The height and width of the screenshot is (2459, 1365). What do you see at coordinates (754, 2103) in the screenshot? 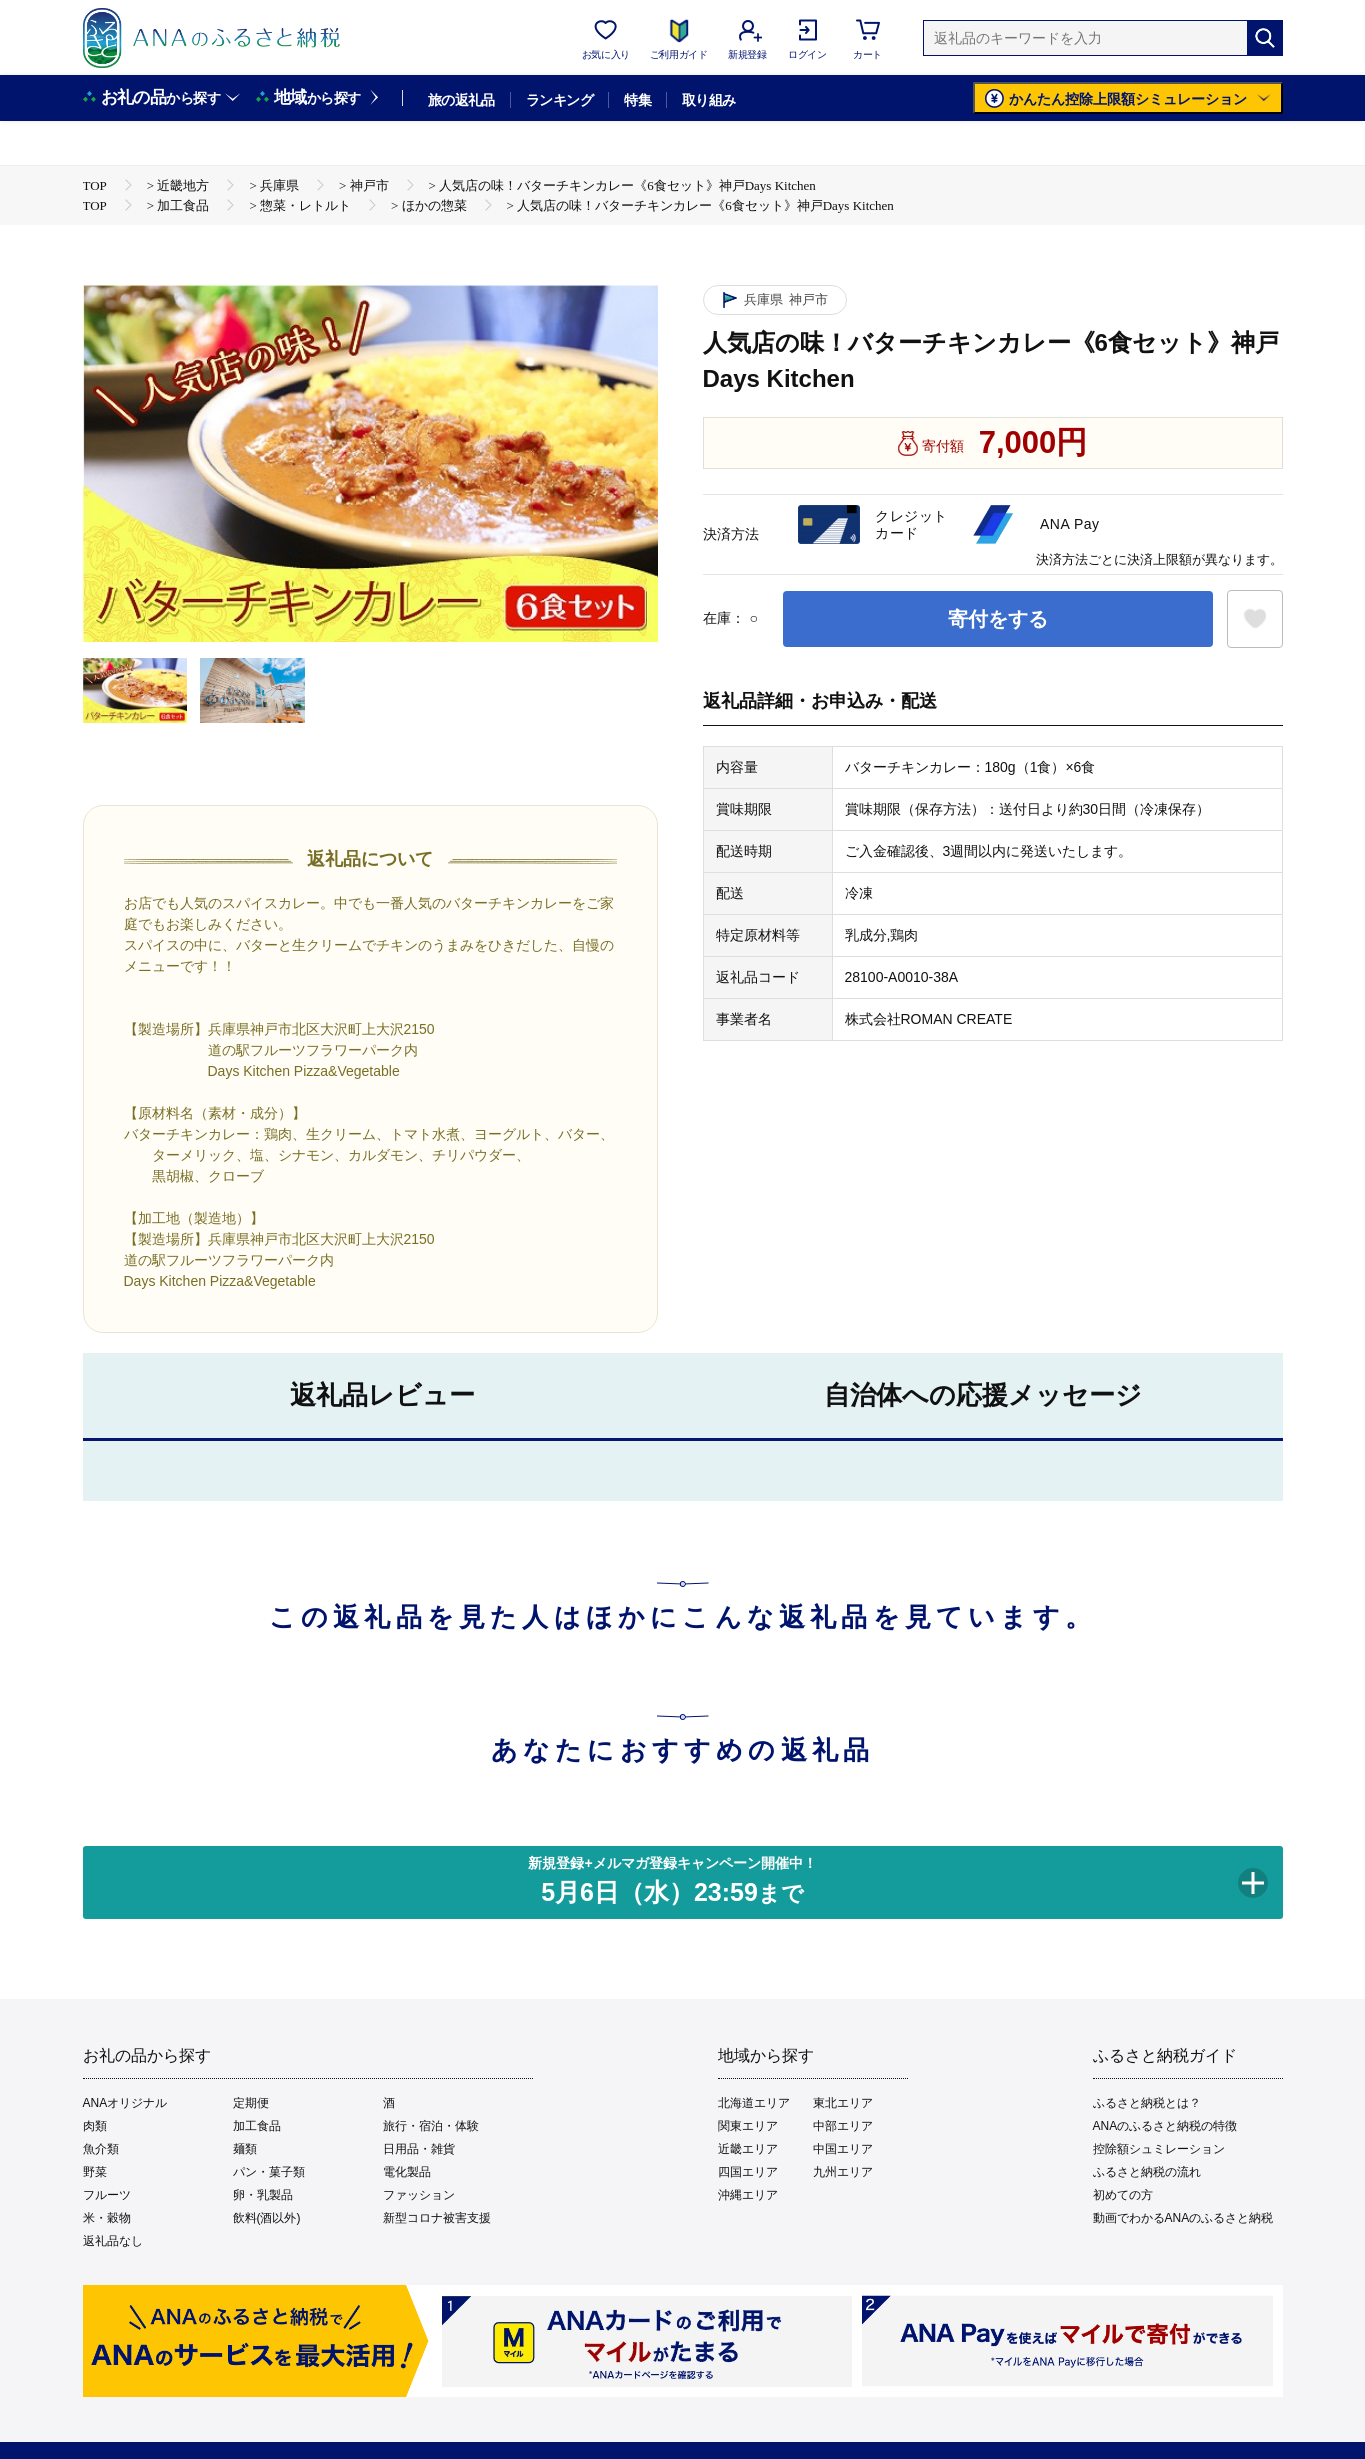
I see `北海道エリア` at bounding box center [754, 2103].